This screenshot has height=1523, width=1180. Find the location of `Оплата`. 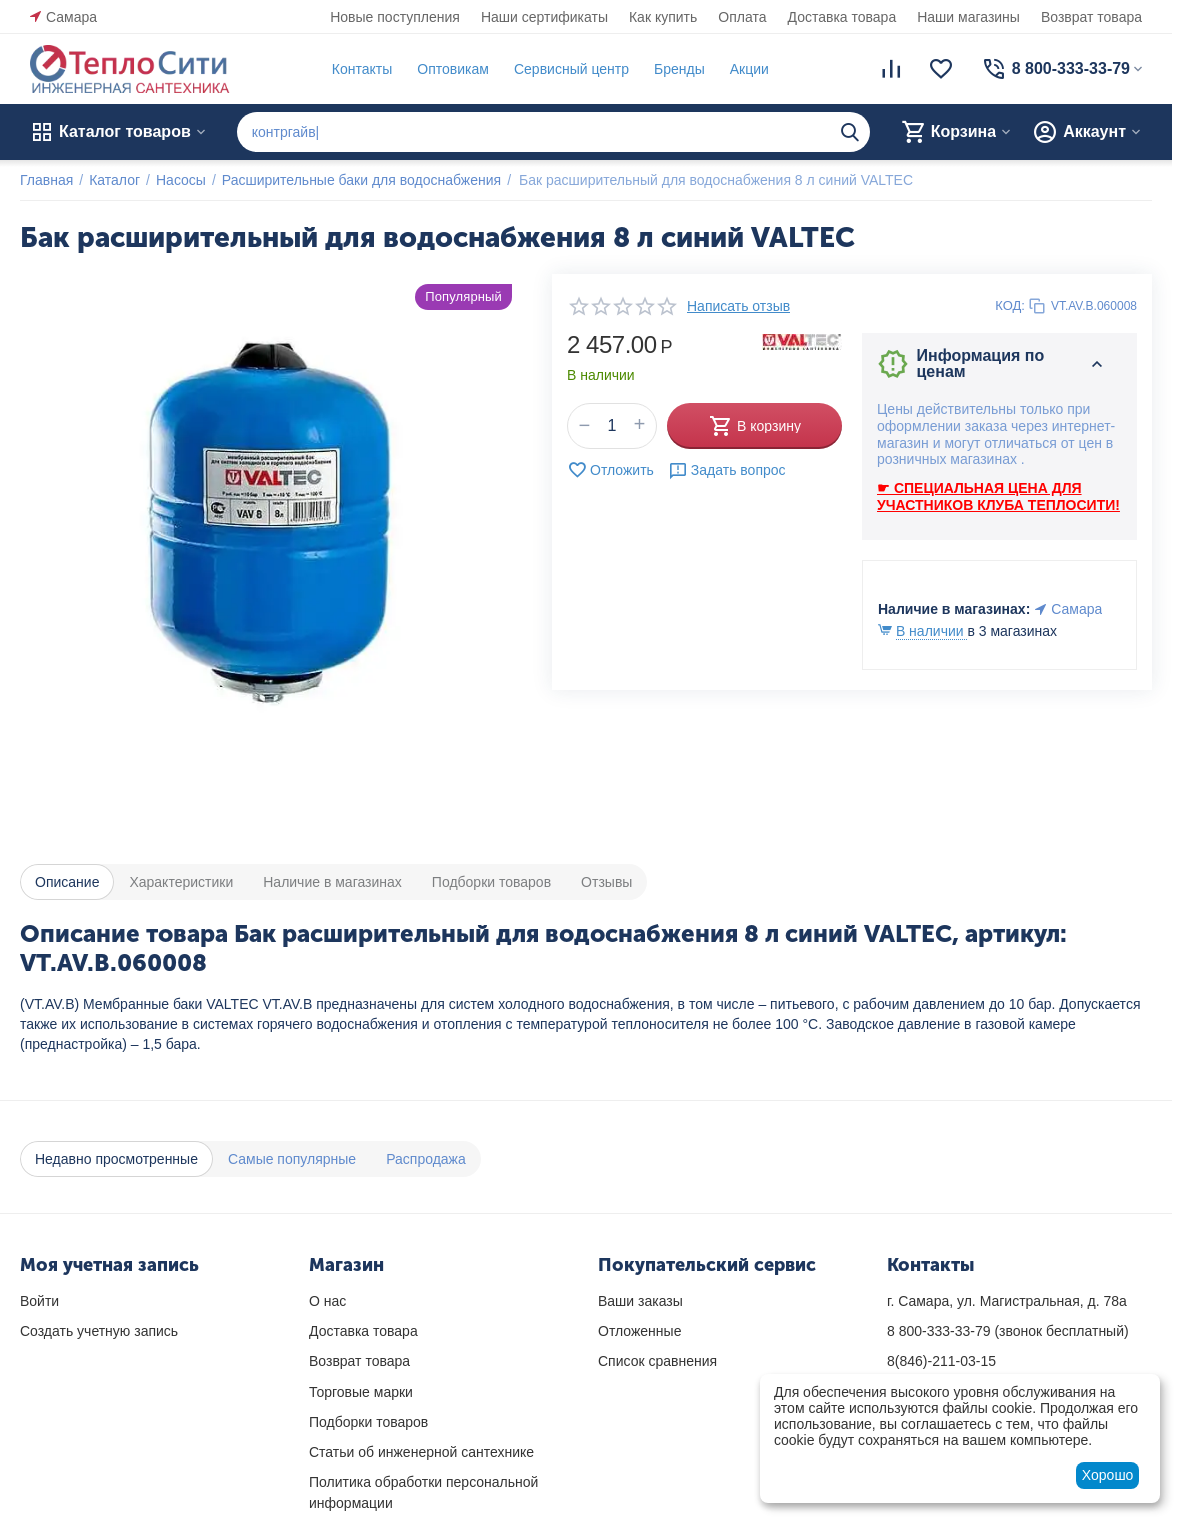

Оплата is located at coordinates (742, 17).